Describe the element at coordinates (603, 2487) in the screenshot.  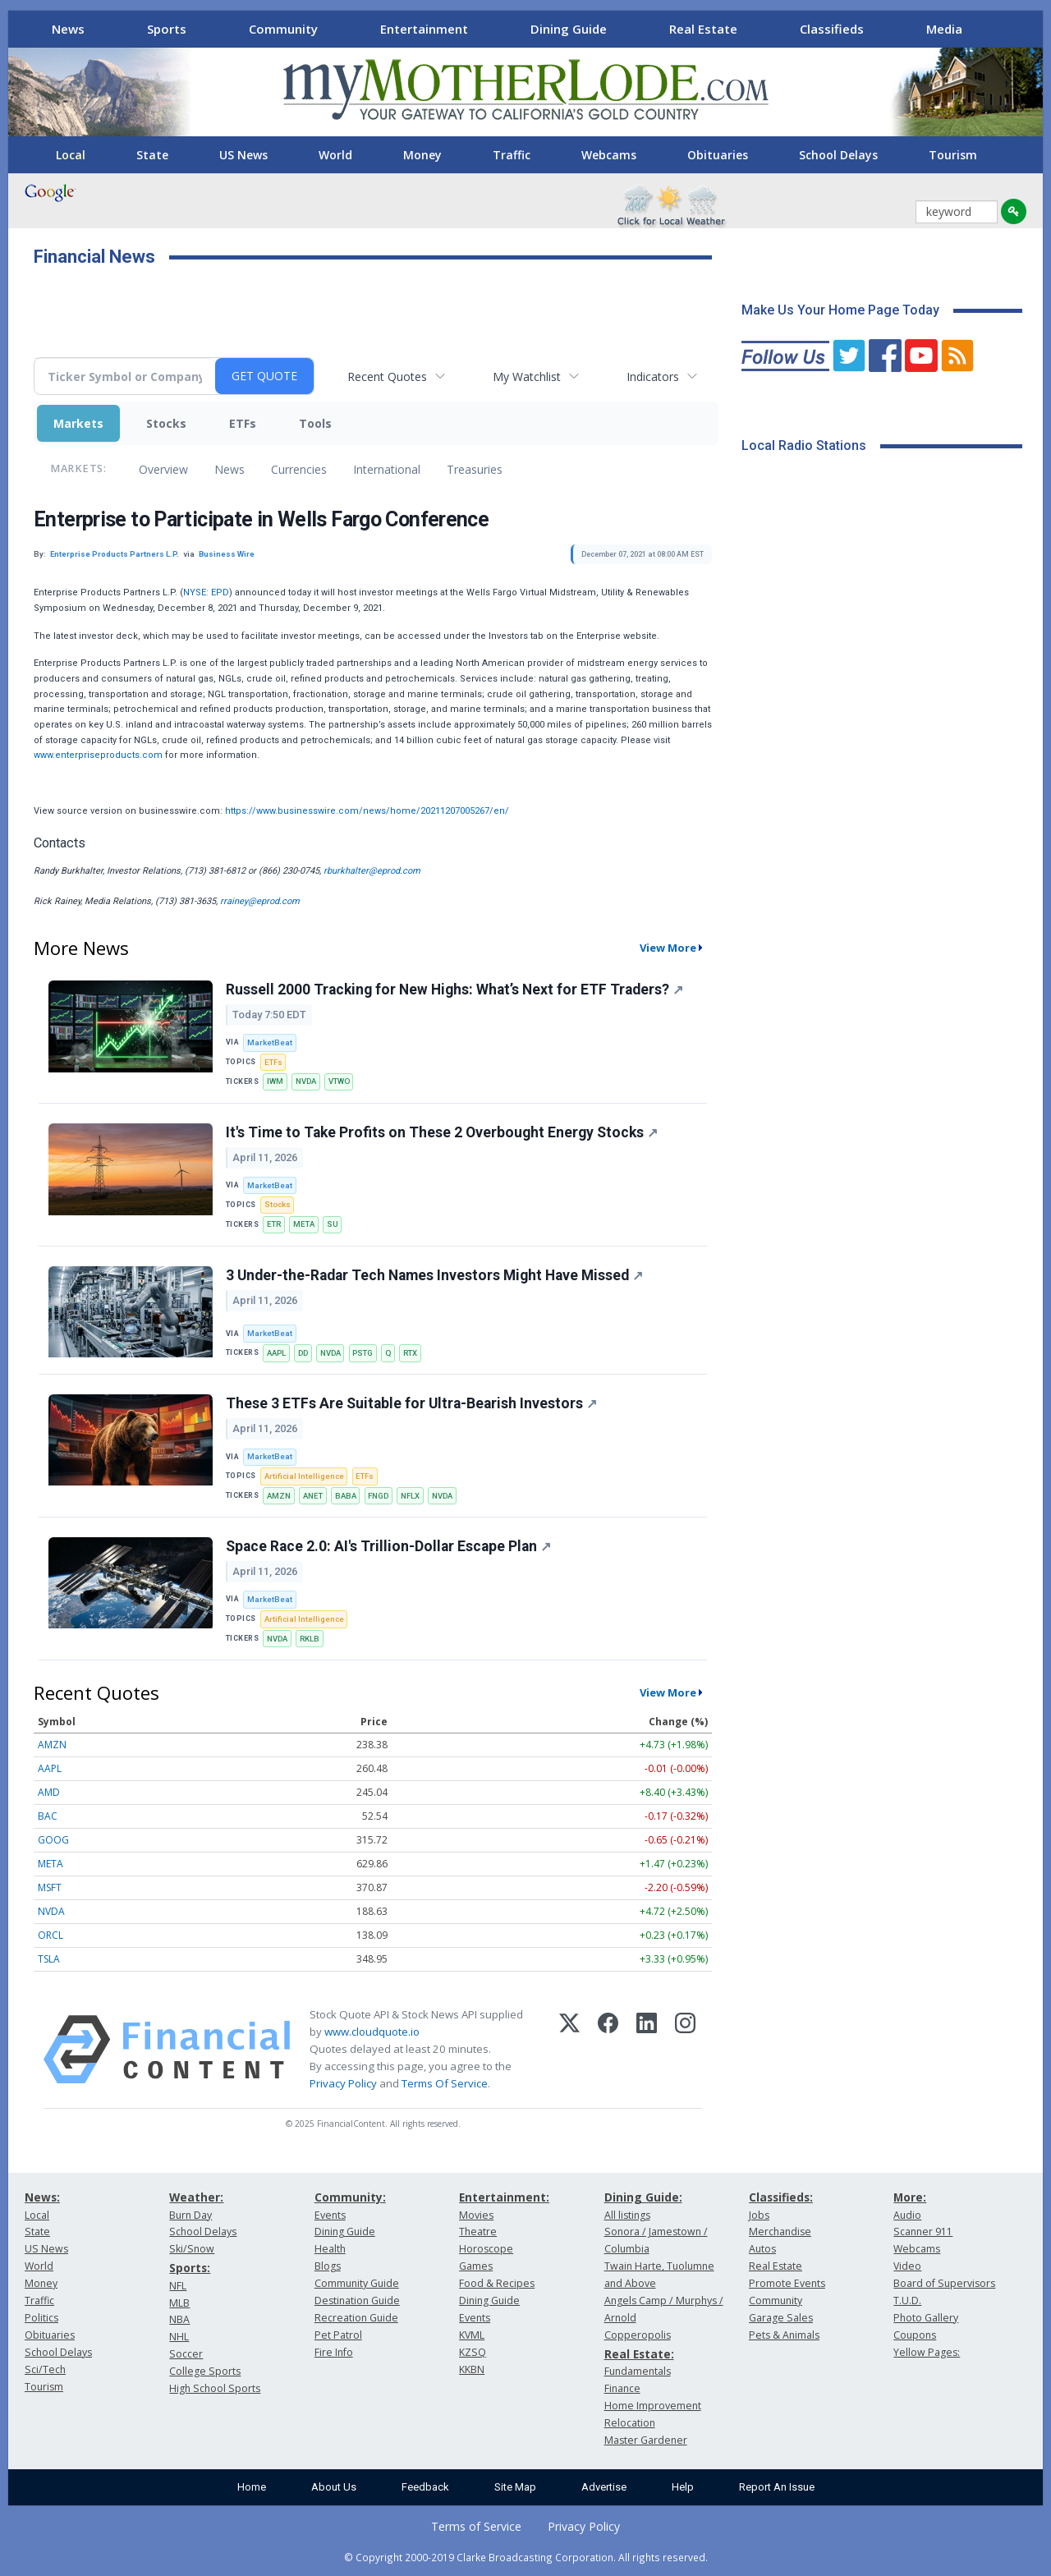
I see `Advertise` at that location.